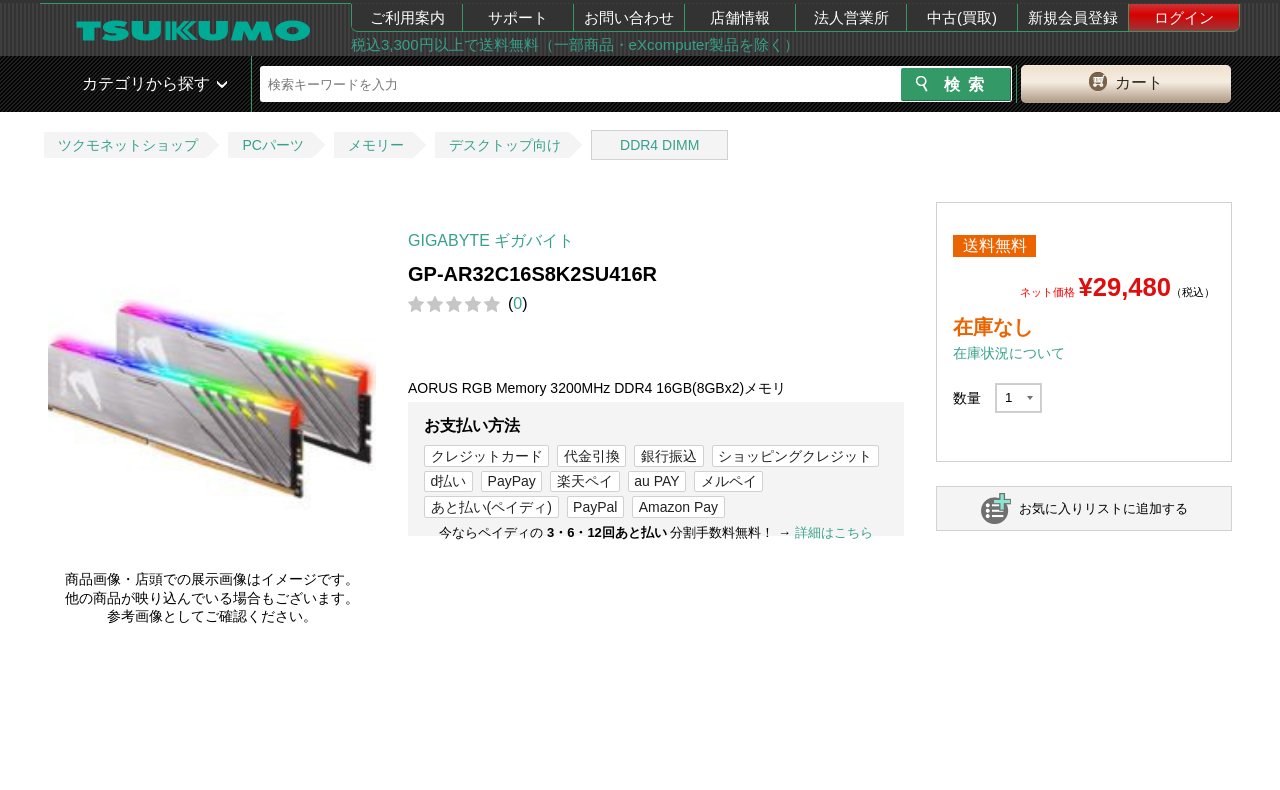  Describe the element at coordinates (1103, 508) in the screenshot. I see `お気に入りリストに追加する` at that location.